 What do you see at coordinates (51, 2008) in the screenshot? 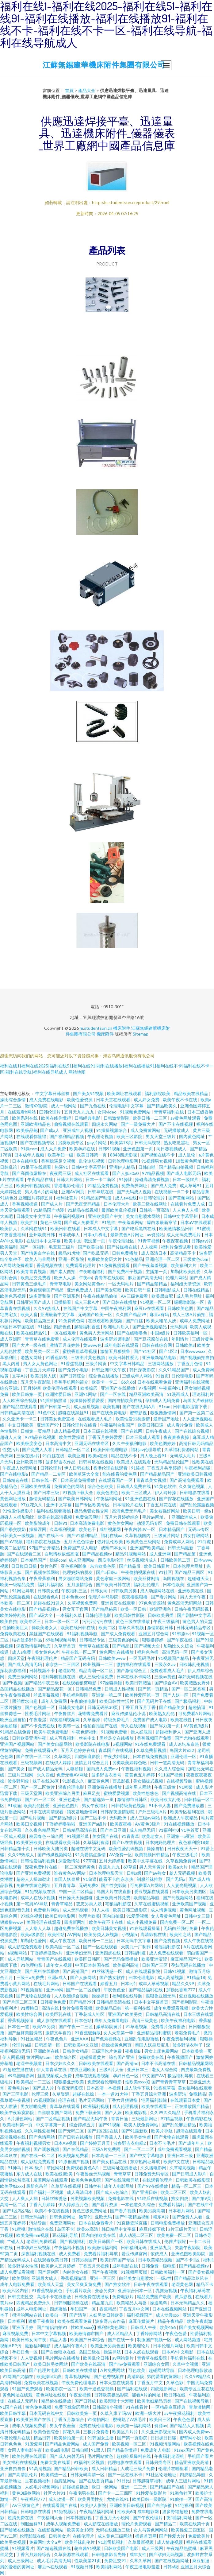
I see `高清在线` at bounding box center [51, 2008].